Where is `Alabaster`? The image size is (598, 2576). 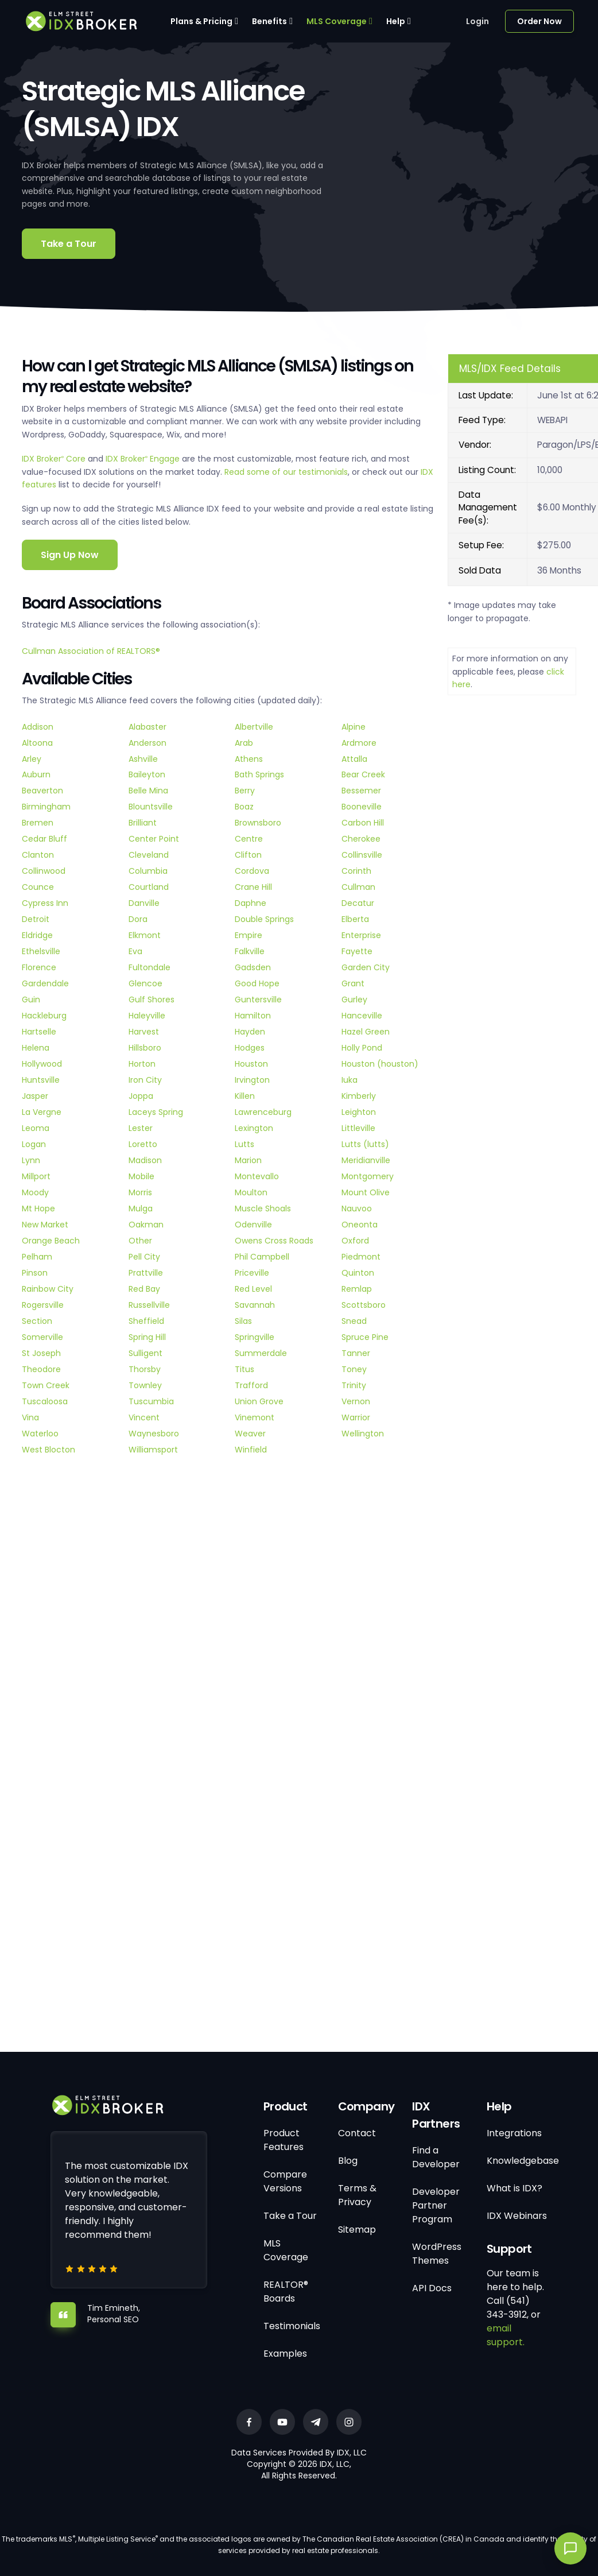 Alabaster is located at coordinates (147, 727).